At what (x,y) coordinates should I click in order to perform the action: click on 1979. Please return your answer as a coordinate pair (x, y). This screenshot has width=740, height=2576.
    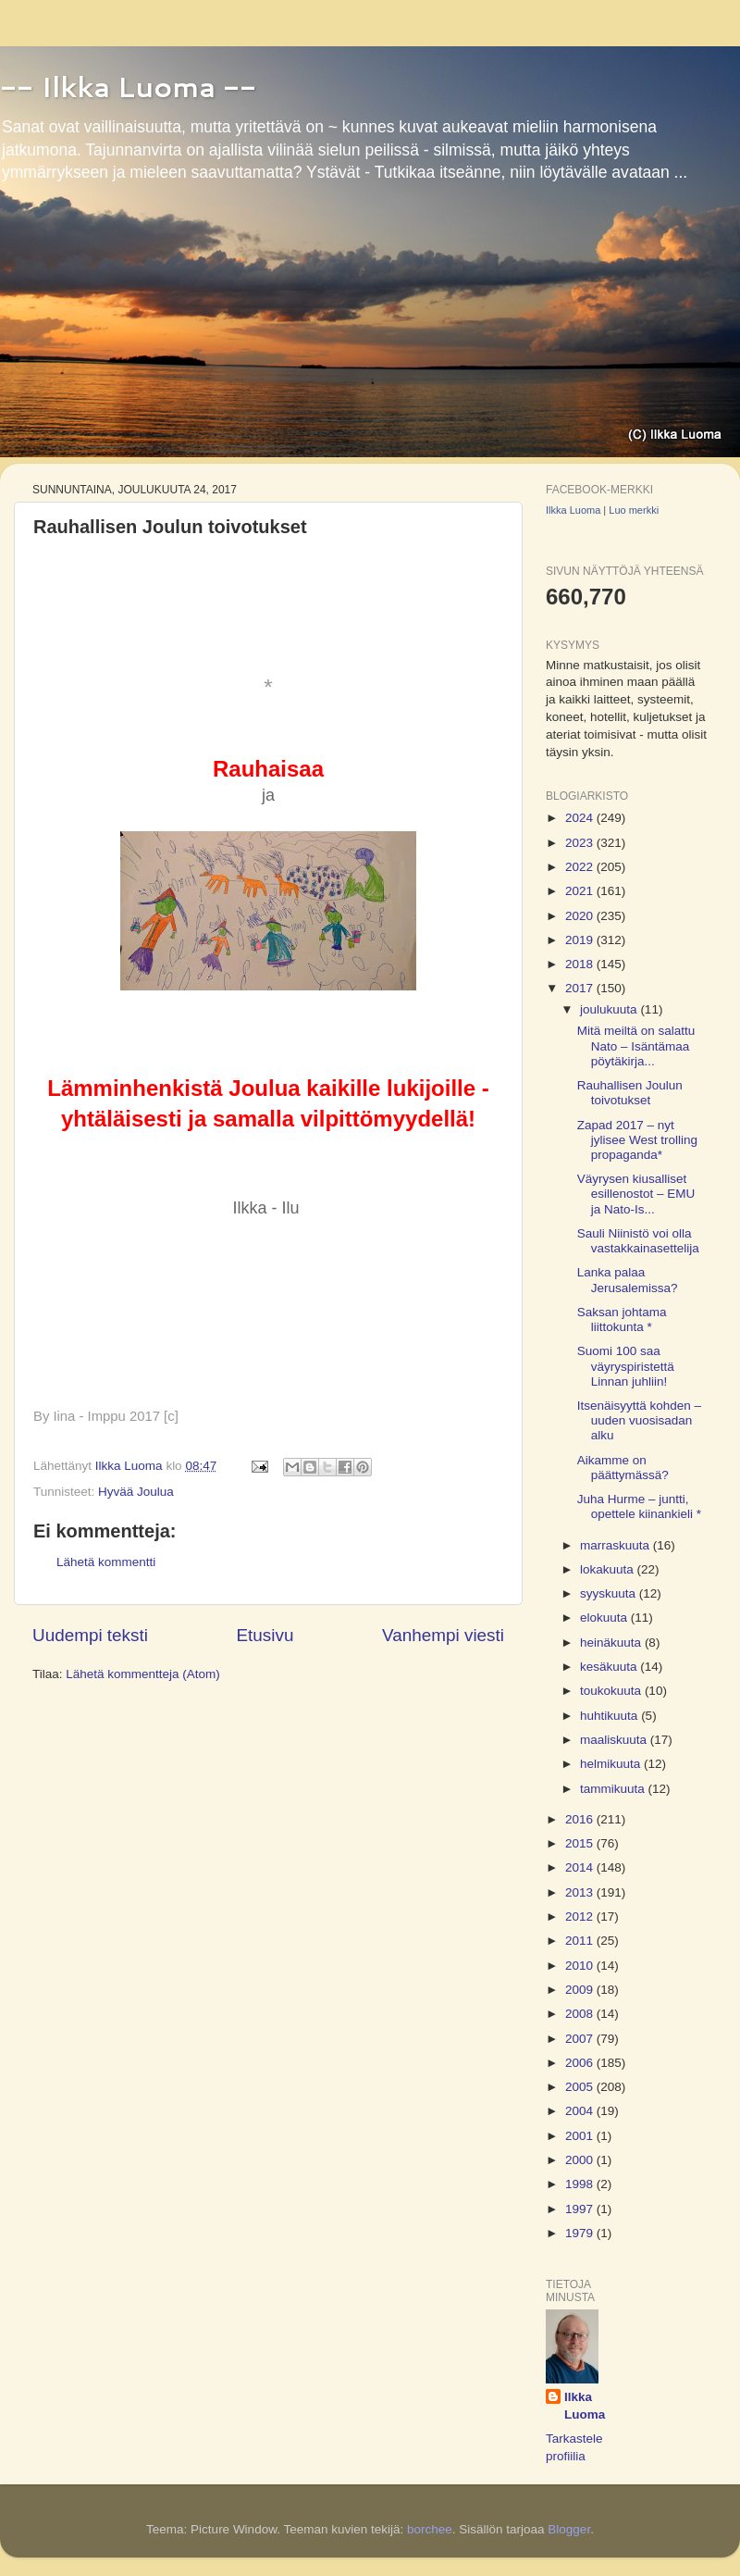
    Looking at the image, I should click on (581, 2233).